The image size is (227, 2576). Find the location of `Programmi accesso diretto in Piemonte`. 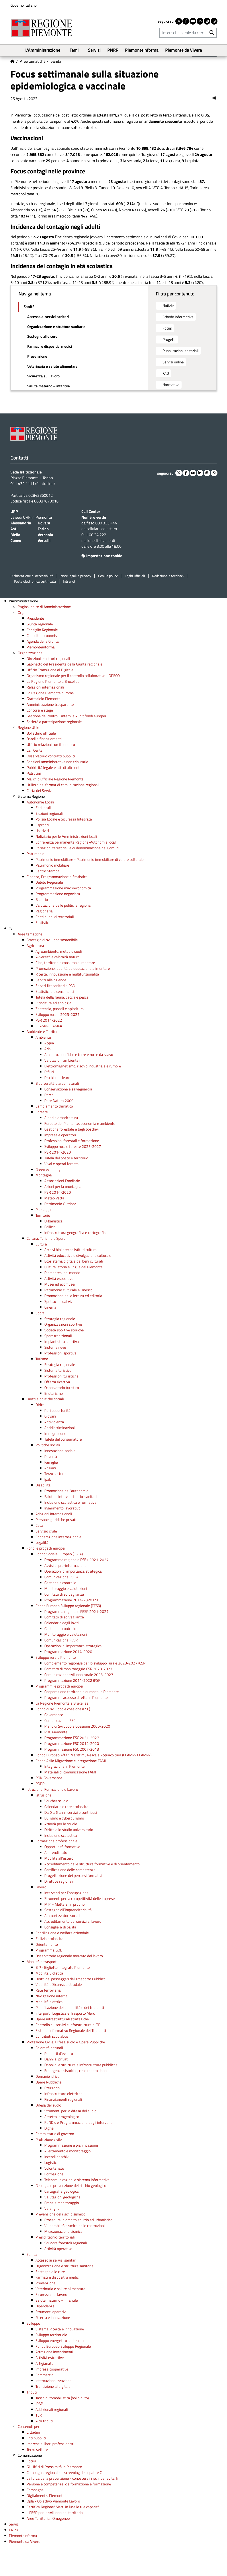

Programmi accesso diretto in Piemonte is located at coordinates (77, 1713).